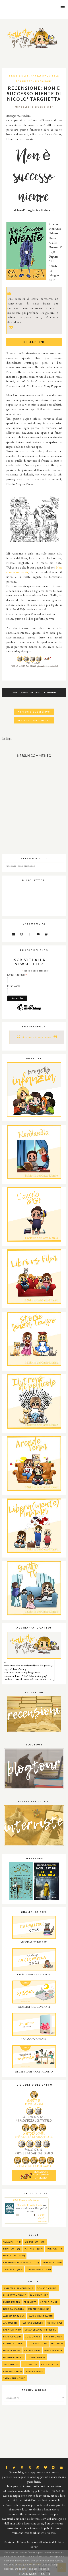 The image size is (68, 2576). What do you see at coordinates (18, 2288) in the screenshot?
I see `Jennifer L. Armentrout` at bounding box center [18, 2288].